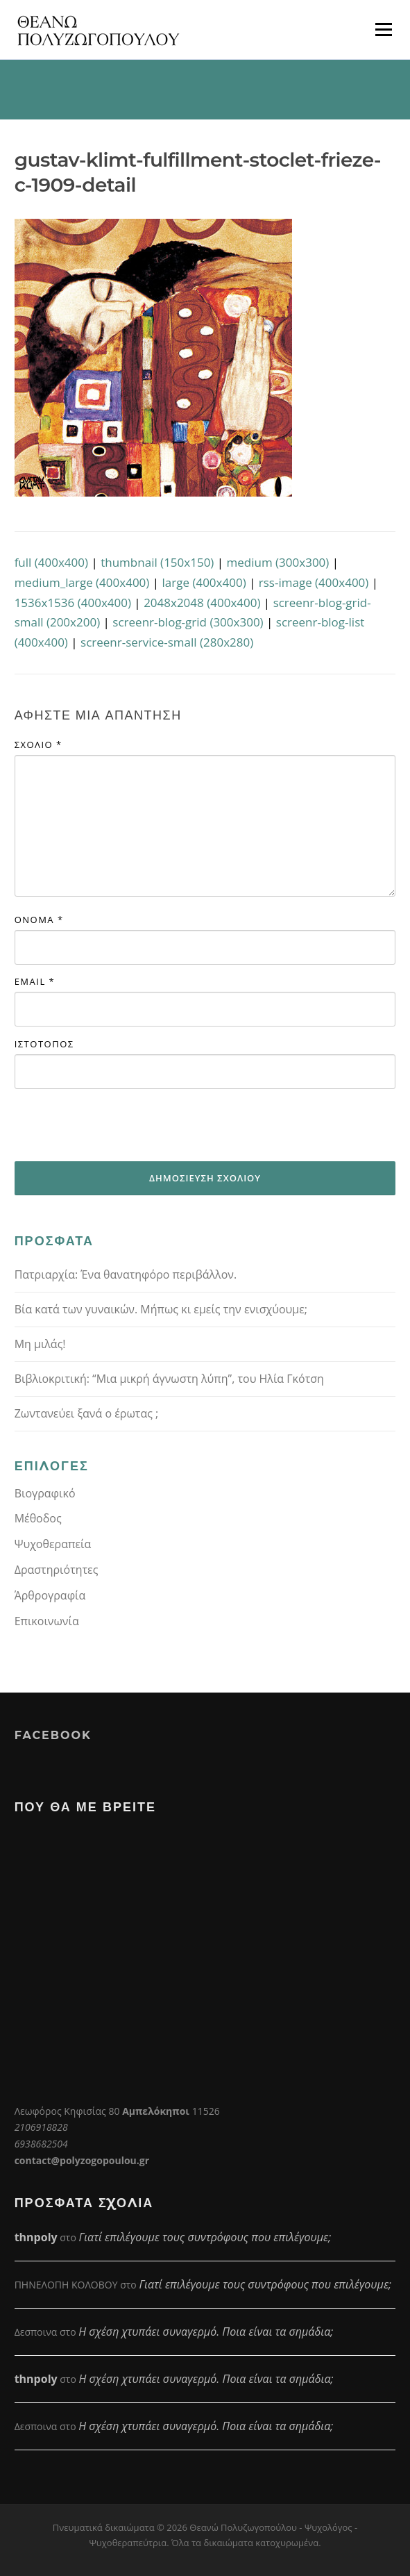  What do you see at coordinates (166, 642) in the screenshot?
I see `screenr-service-small (280x280)` at bounding box center [166, 642].